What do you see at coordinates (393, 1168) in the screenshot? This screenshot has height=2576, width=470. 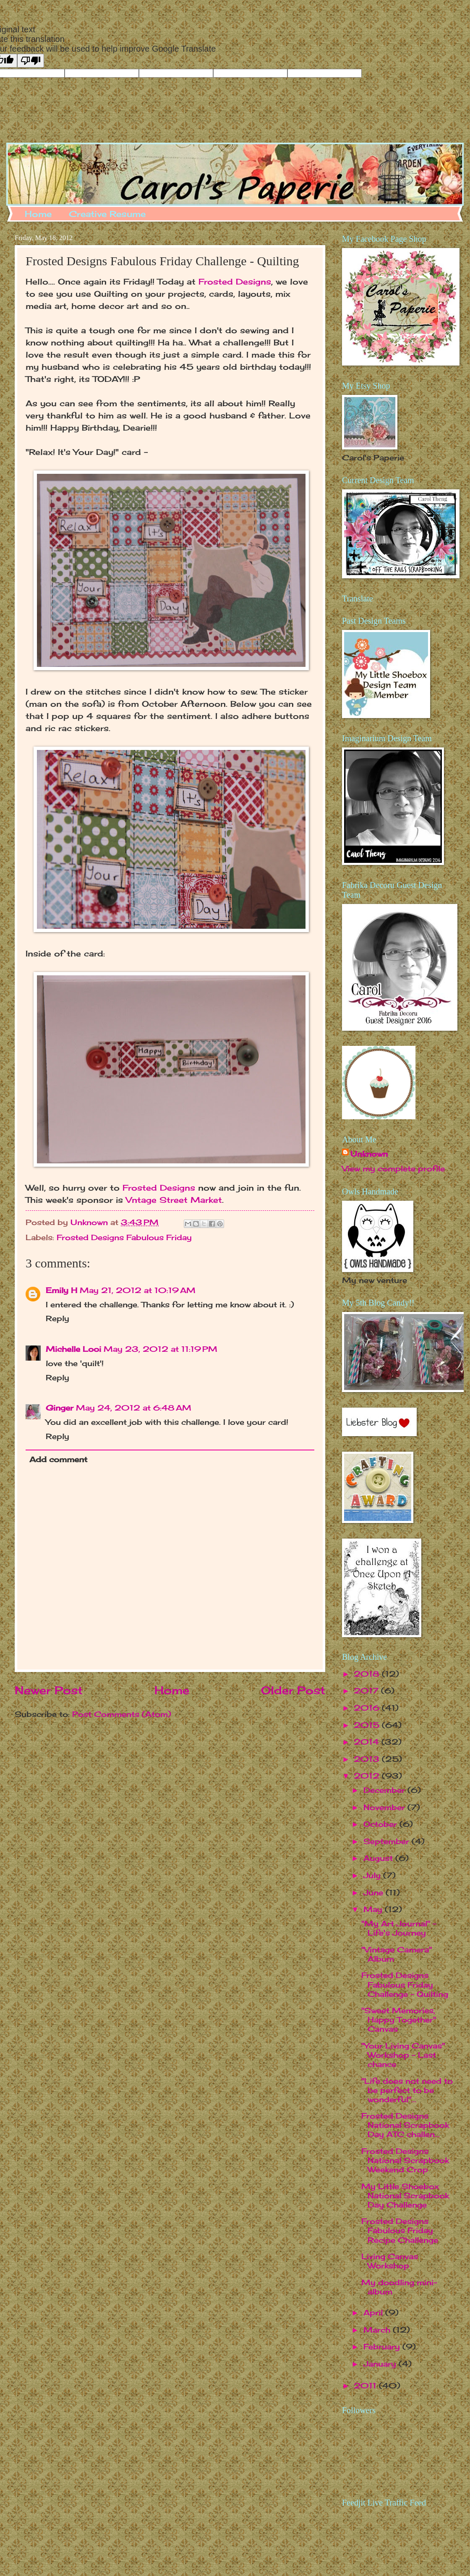 I see `View my complete profile` at bounding box center [393, 1168].